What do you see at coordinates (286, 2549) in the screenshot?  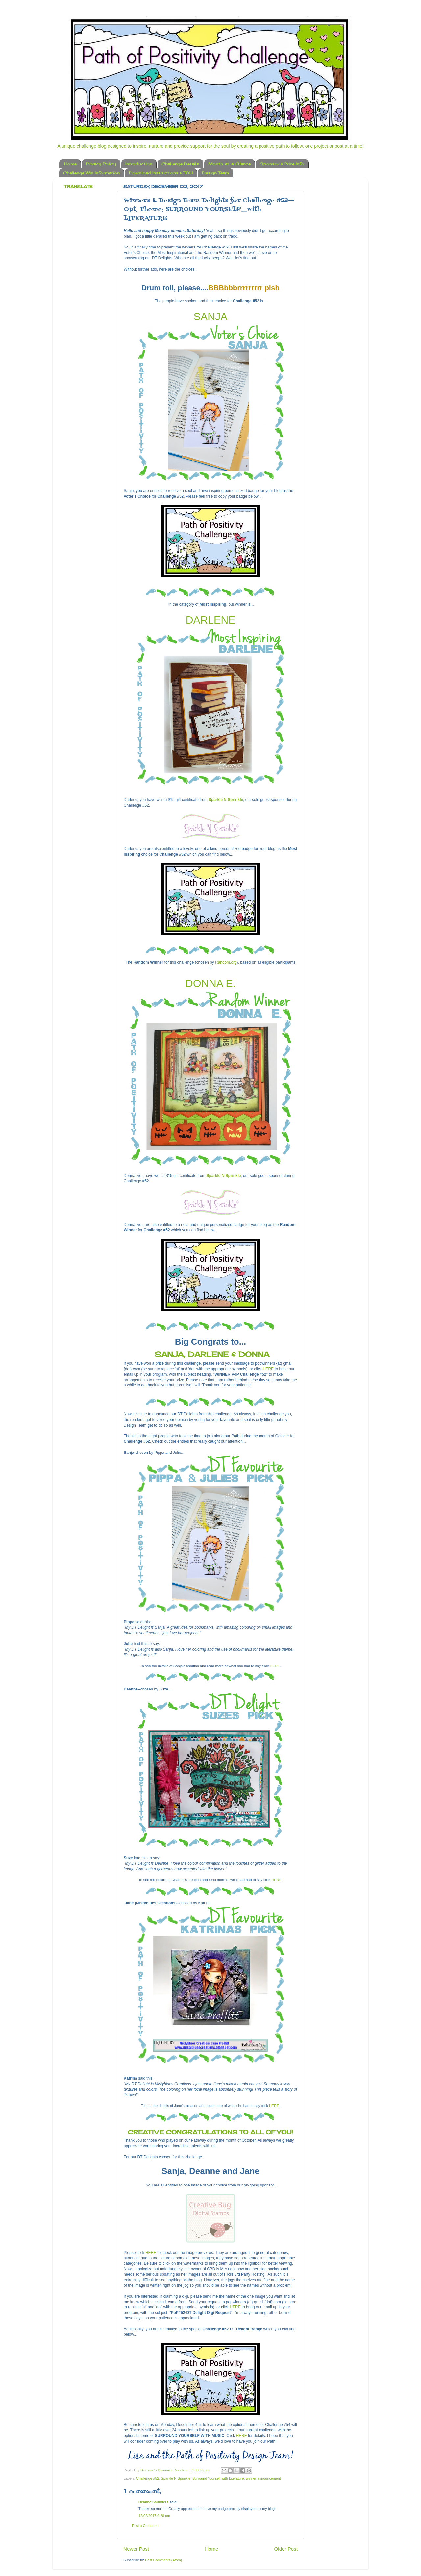 I see `Older Post` at bounding box center [286, 2549].